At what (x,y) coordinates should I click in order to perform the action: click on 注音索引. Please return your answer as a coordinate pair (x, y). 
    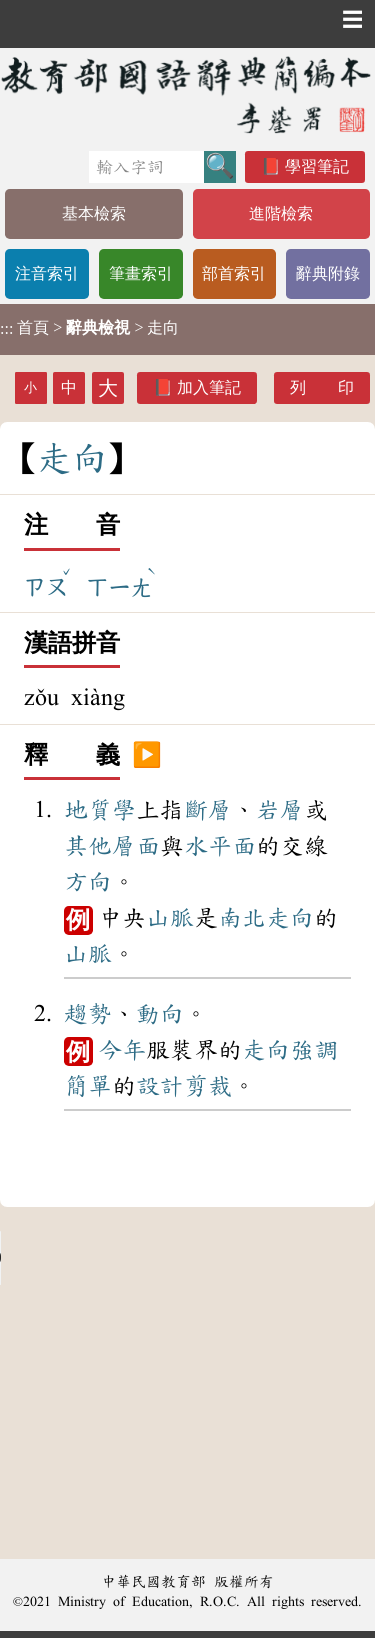
    Looking at the image, I should click on (47, 273).